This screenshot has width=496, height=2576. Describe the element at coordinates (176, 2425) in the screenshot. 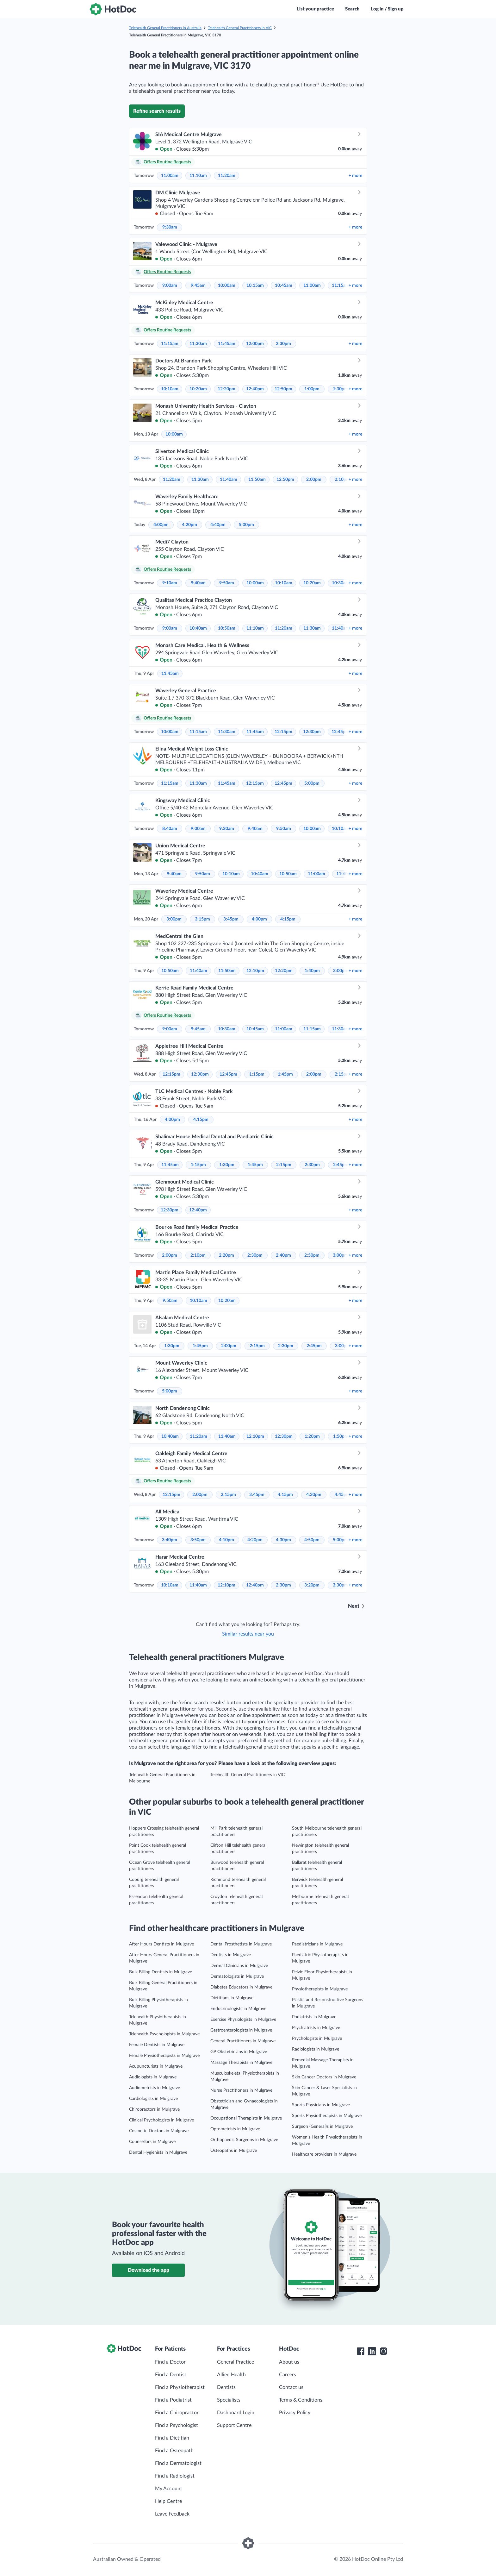

I see `Find a Psychologist` at that location.